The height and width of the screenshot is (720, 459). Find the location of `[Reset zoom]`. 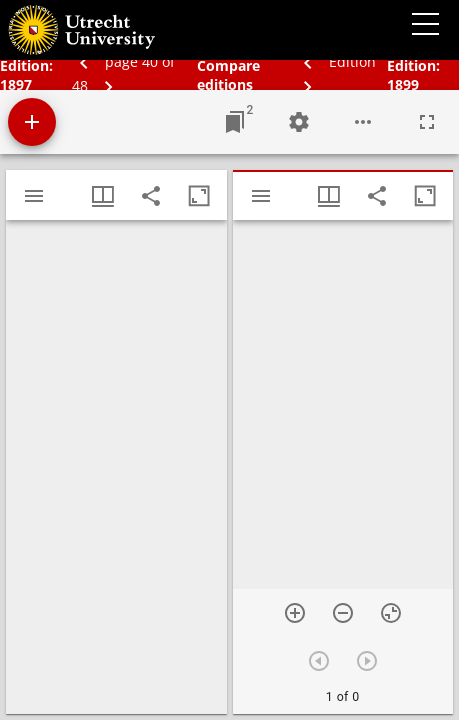

[Reset zoom] is located at coordinates (391, 613).